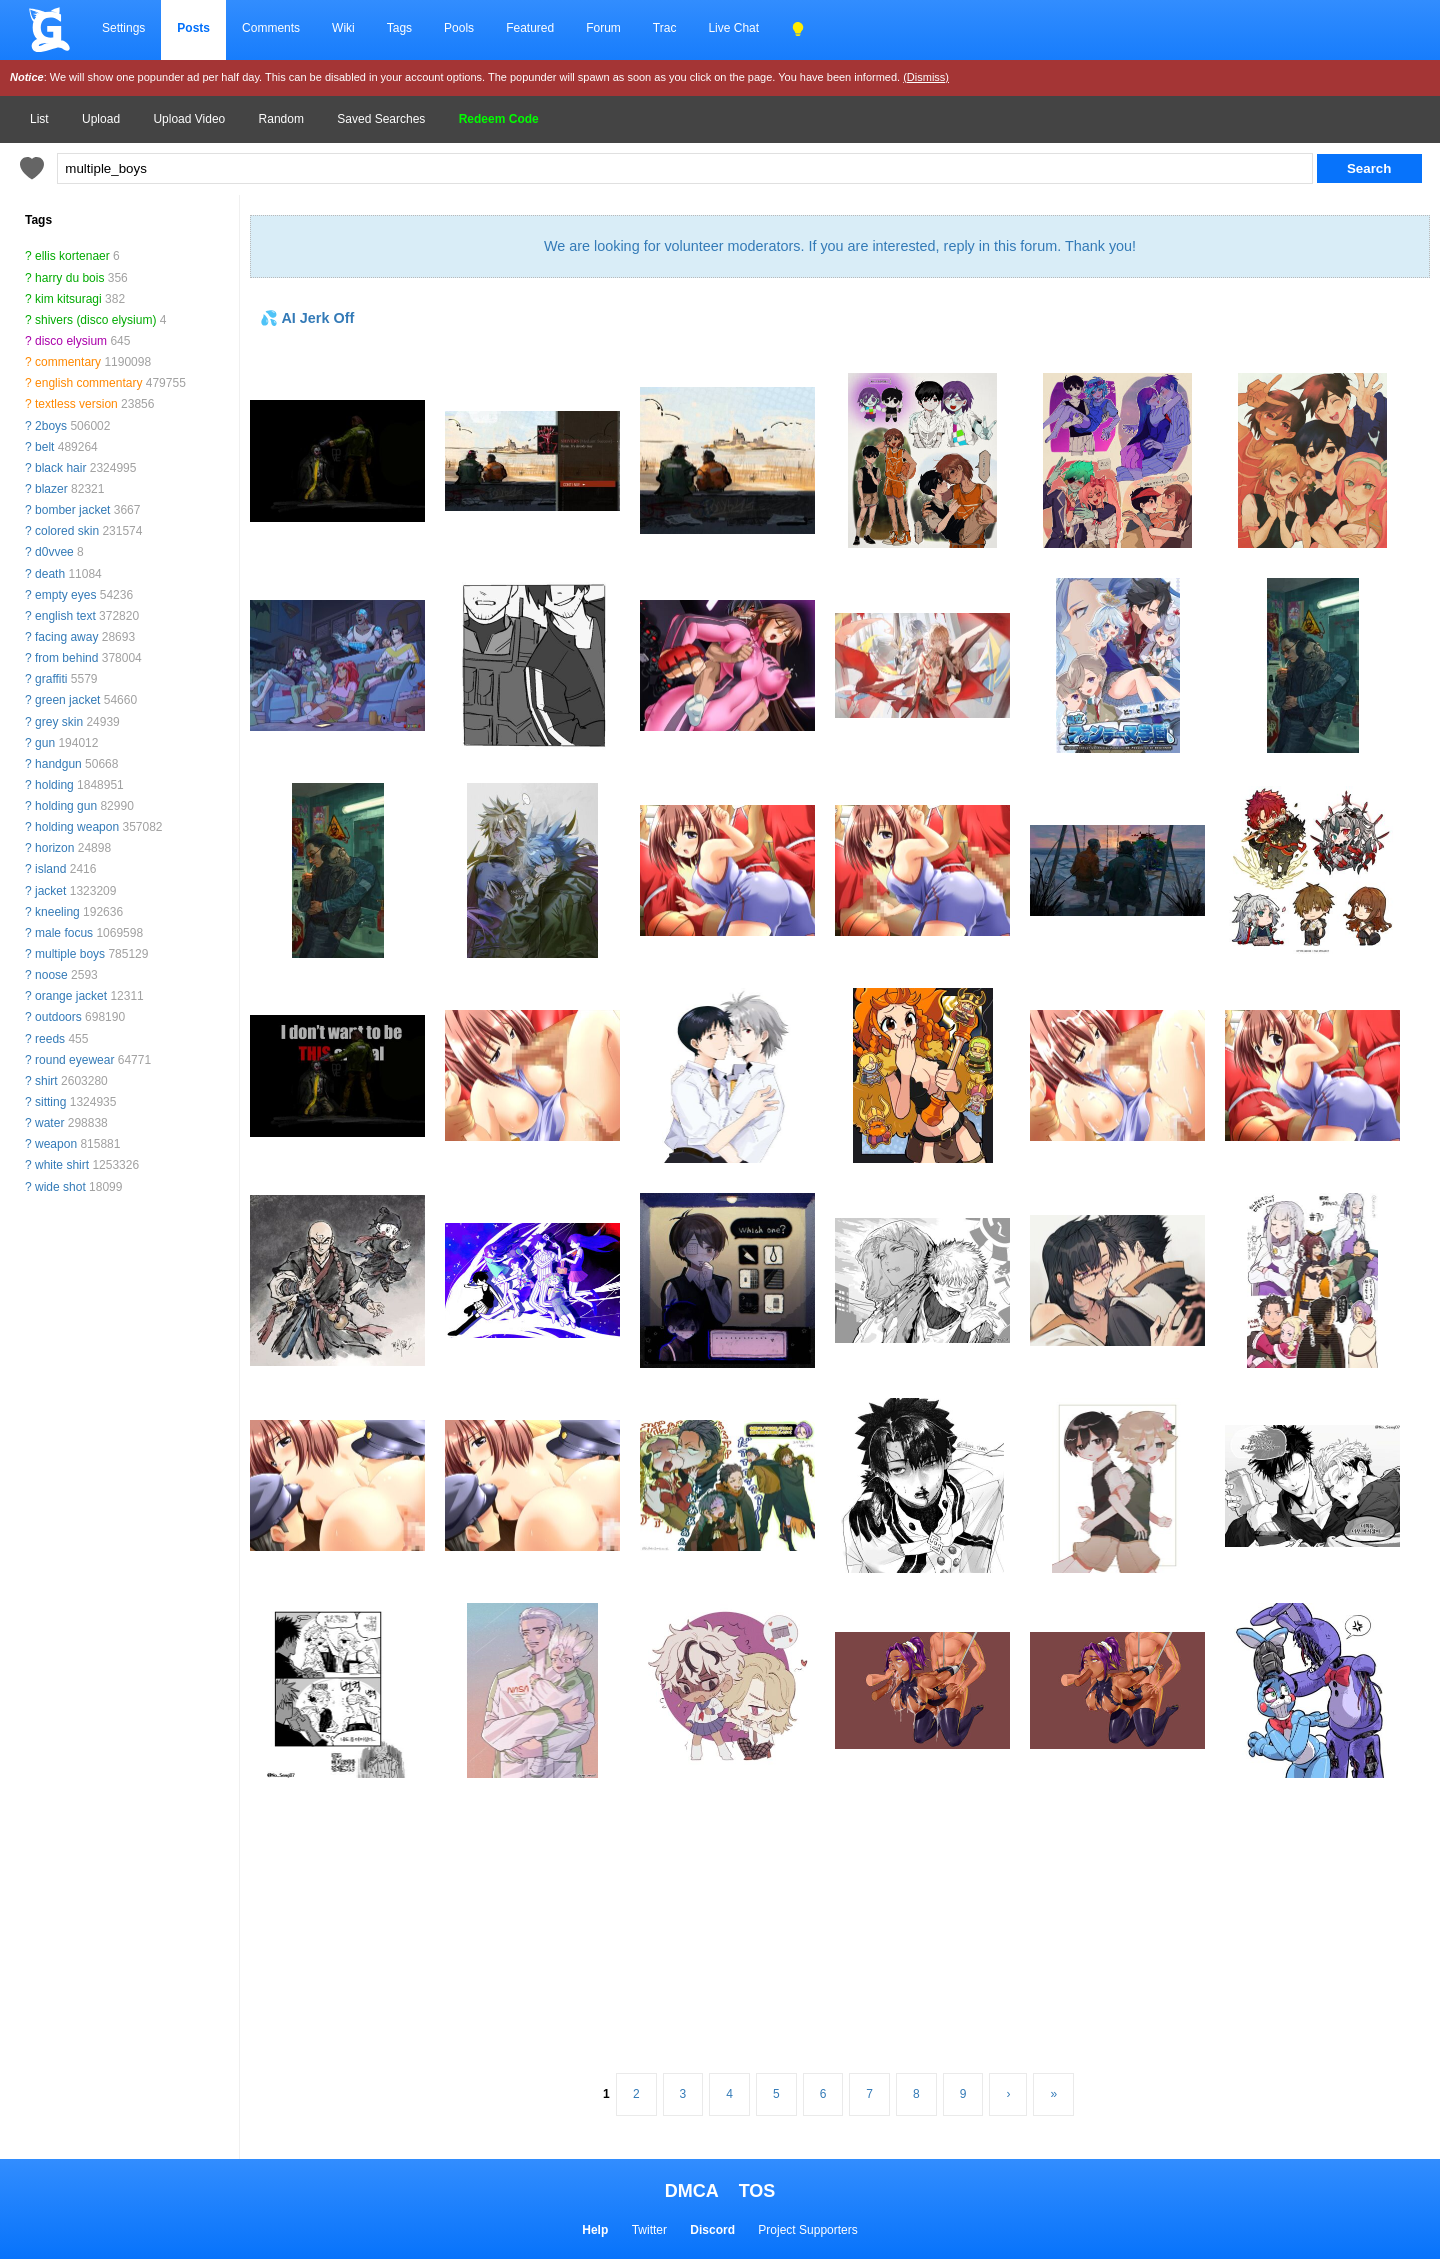  What do you see at coordinates (44, 447) in the screenshot?
I see `belt` at bounding box center [44, 447].